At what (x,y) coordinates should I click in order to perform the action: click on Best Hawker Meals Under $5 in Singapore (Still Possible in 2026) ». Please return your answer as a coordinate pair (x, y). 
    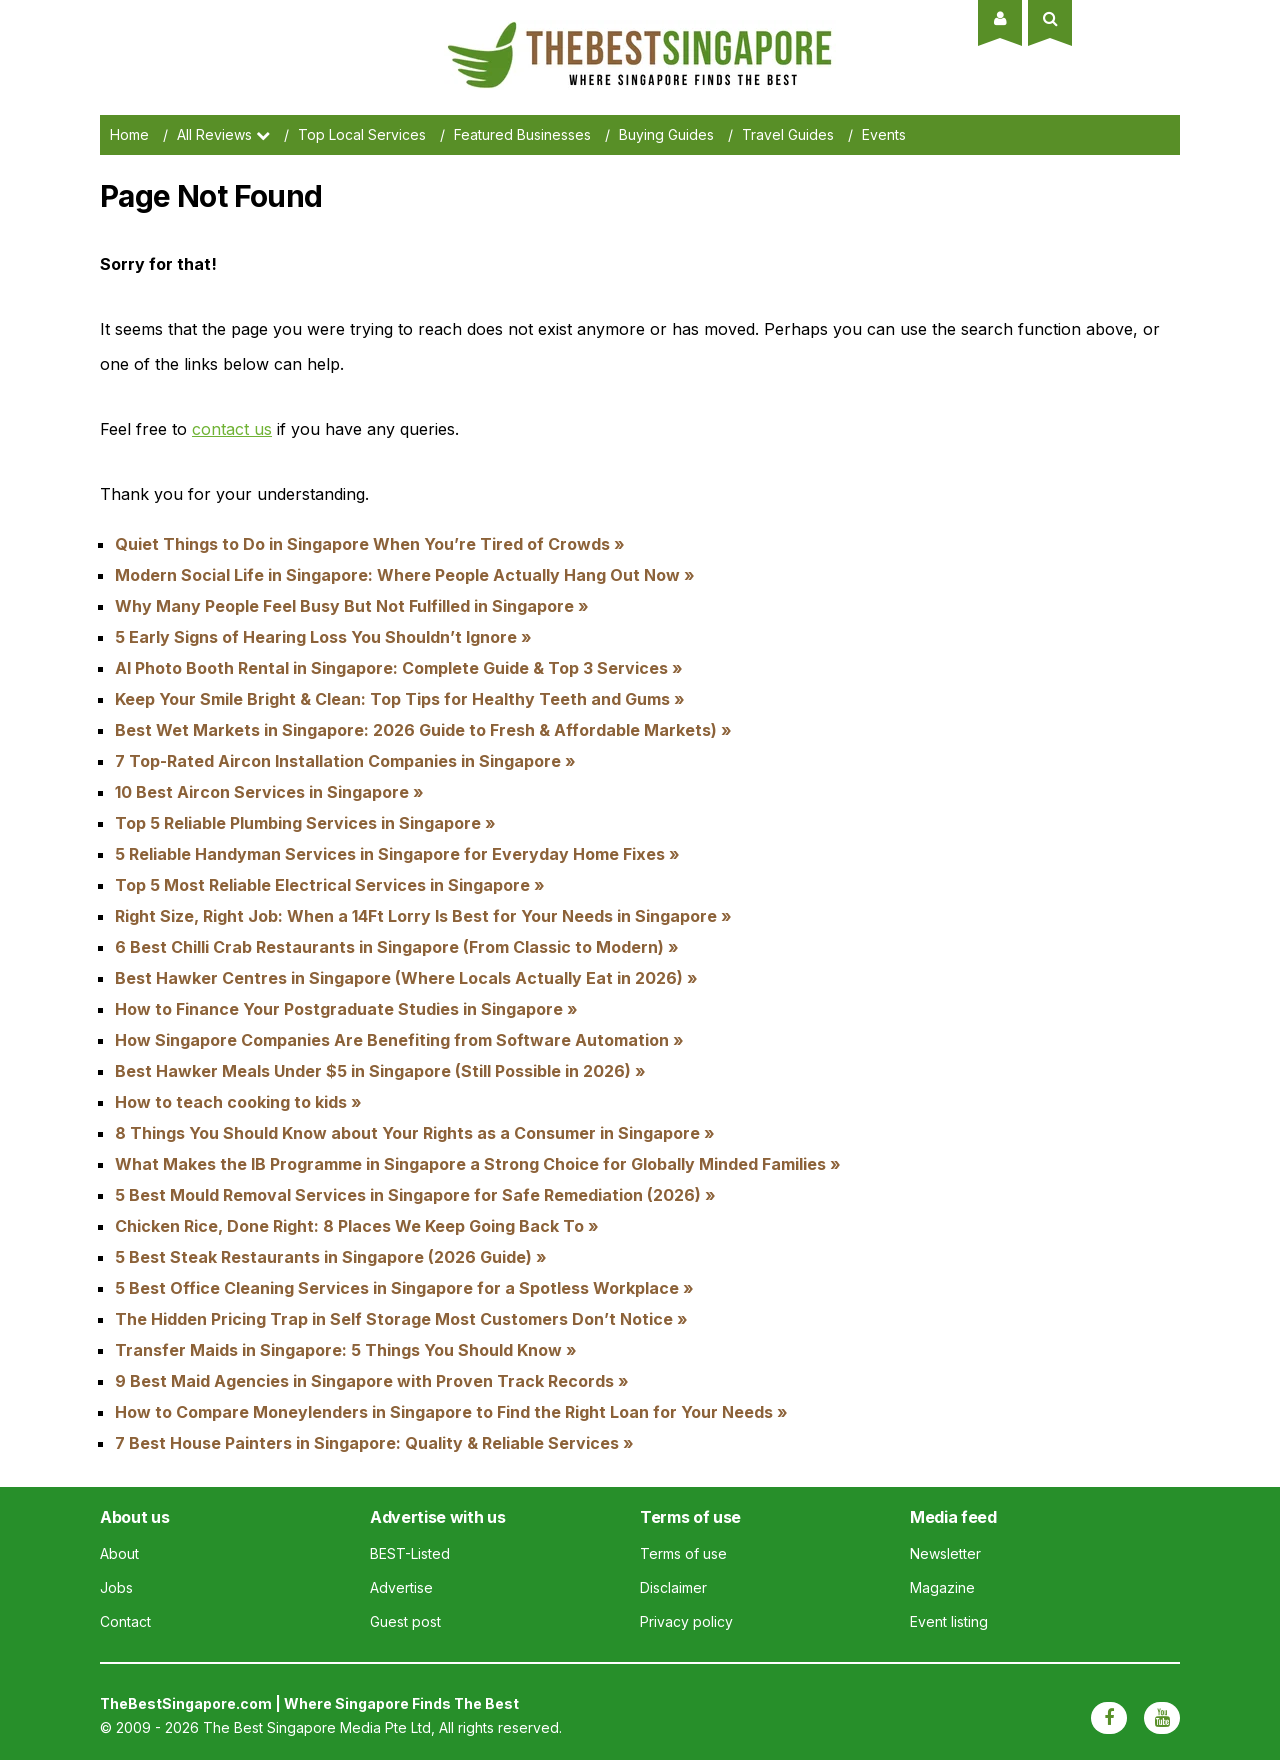
    Looking at the image, I should click on (380, 1071).